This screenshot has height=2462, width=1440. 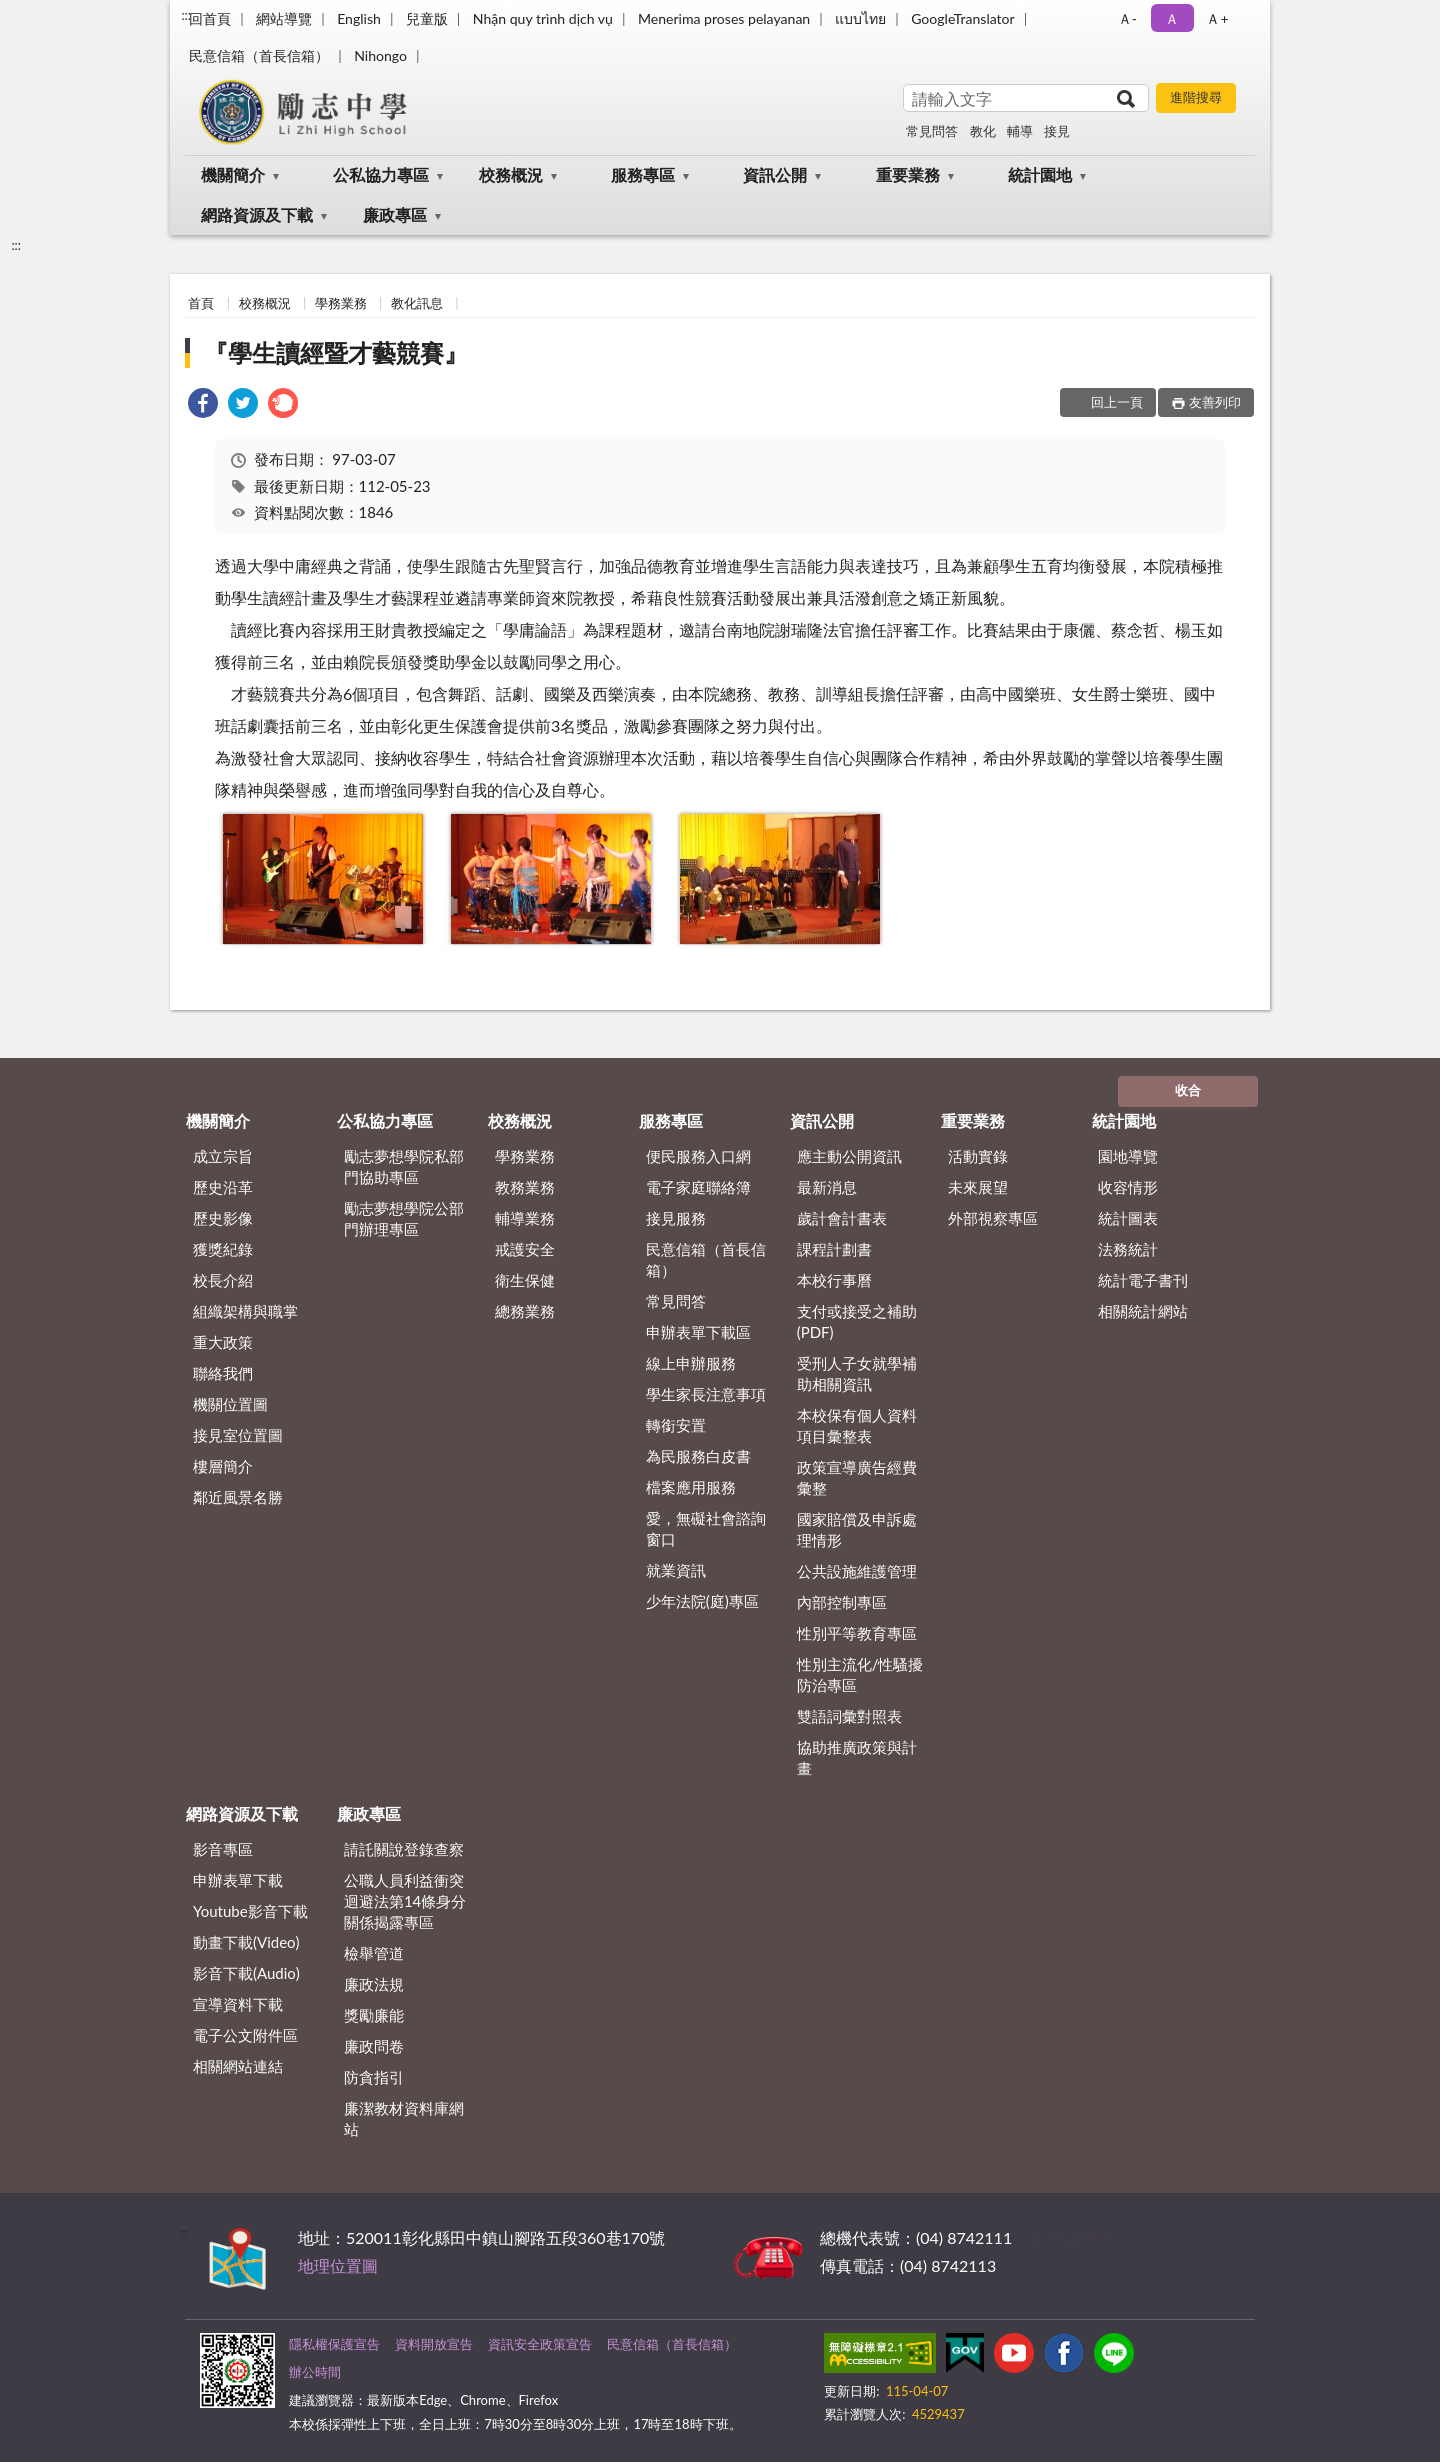 I want to click on :::, so click(x=186, y=15).